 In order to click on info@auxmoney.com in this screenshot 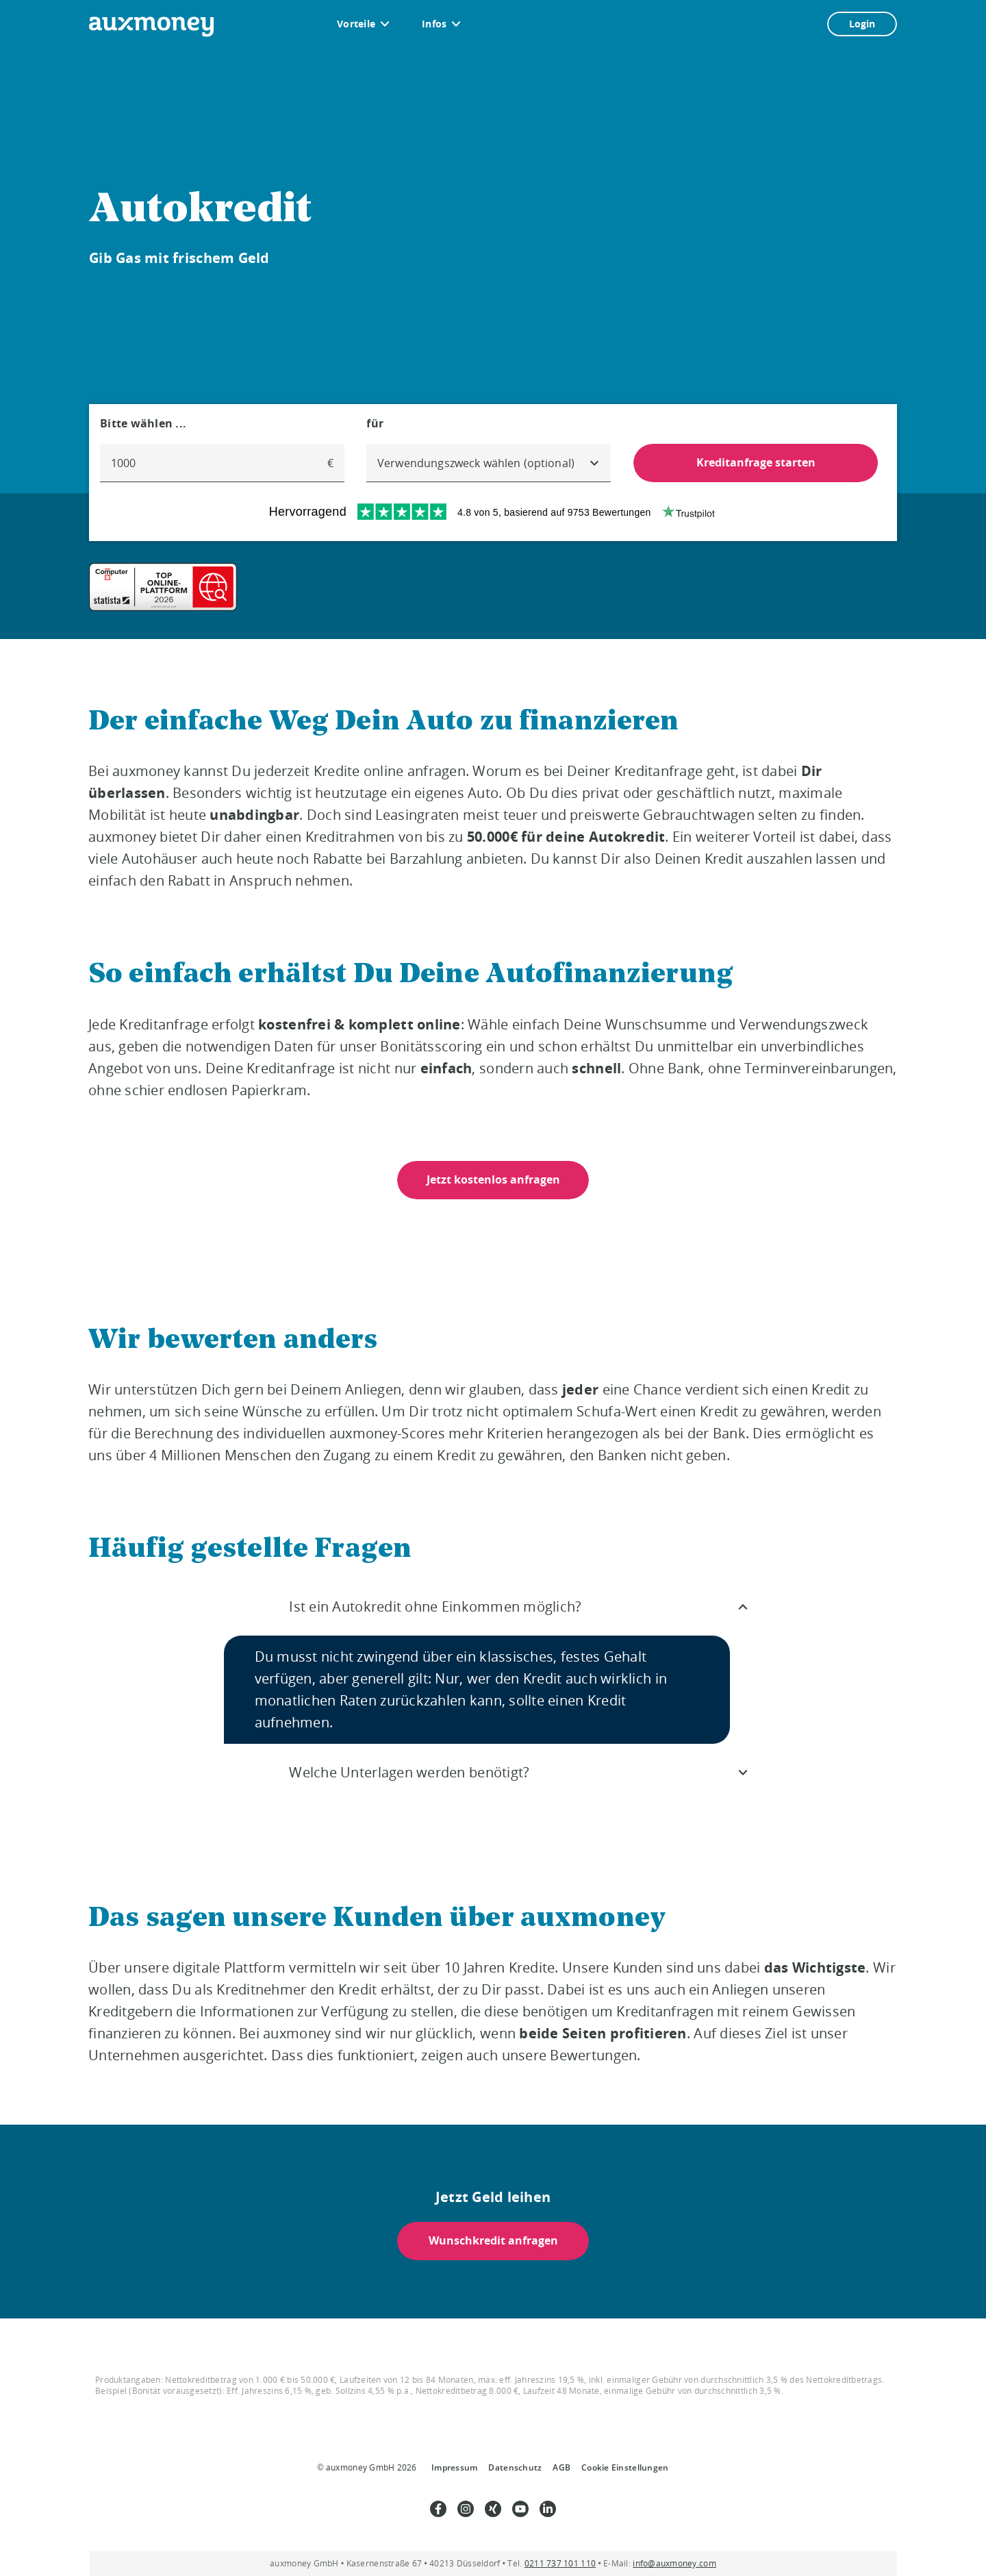, I will do `click(674, 2563)`.